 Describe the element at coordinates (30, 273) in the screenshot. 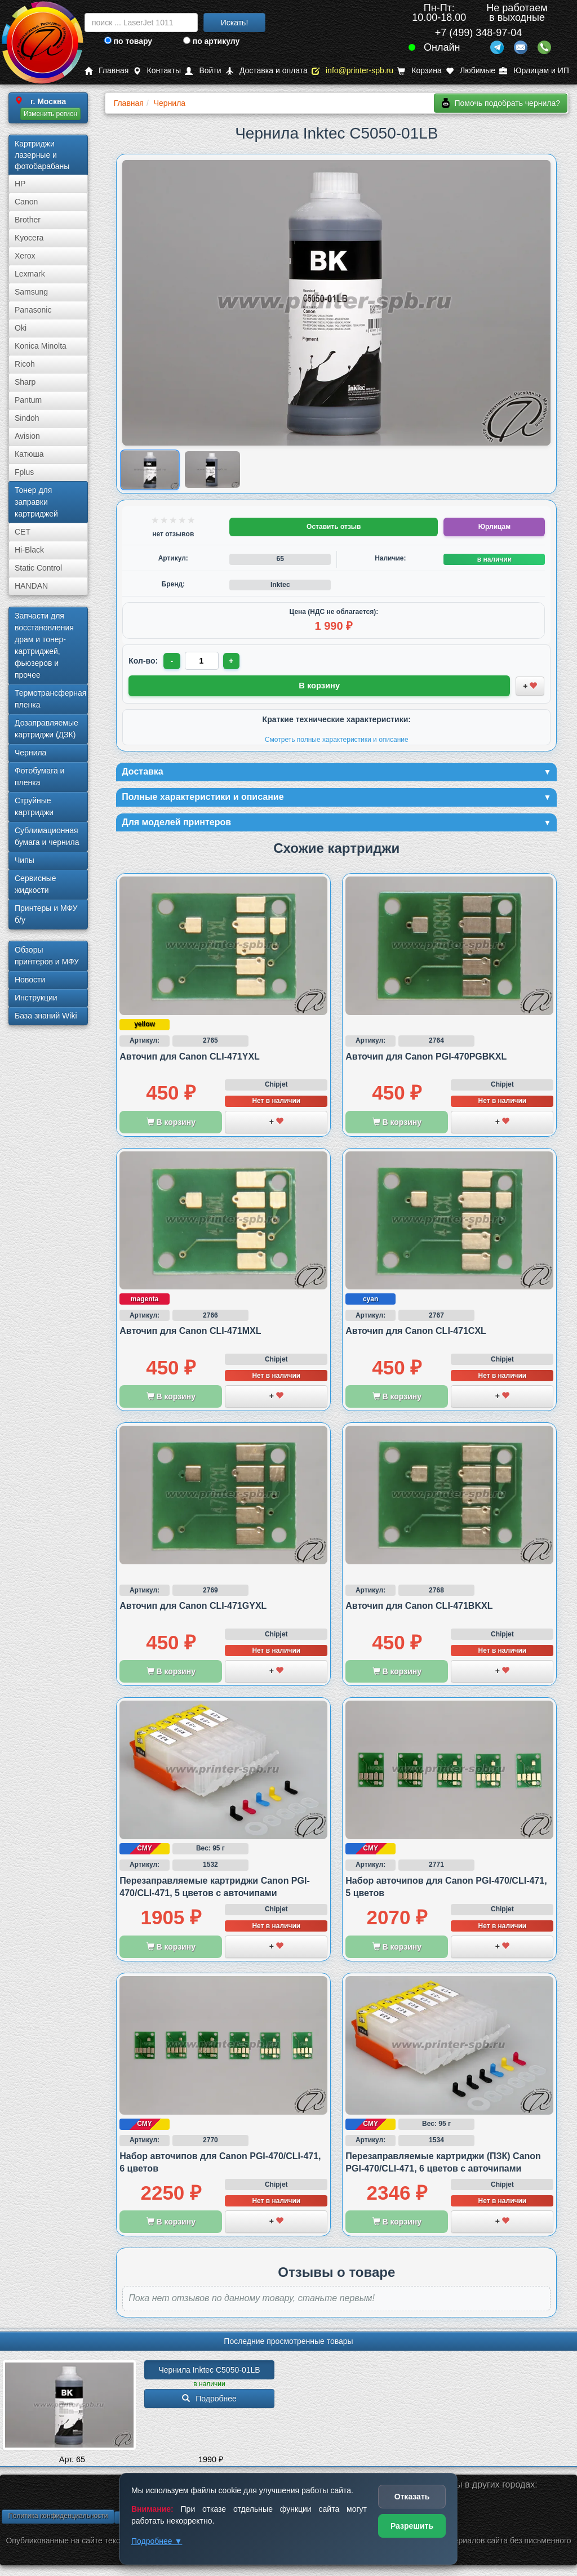

I see `Lexmark` at that location.